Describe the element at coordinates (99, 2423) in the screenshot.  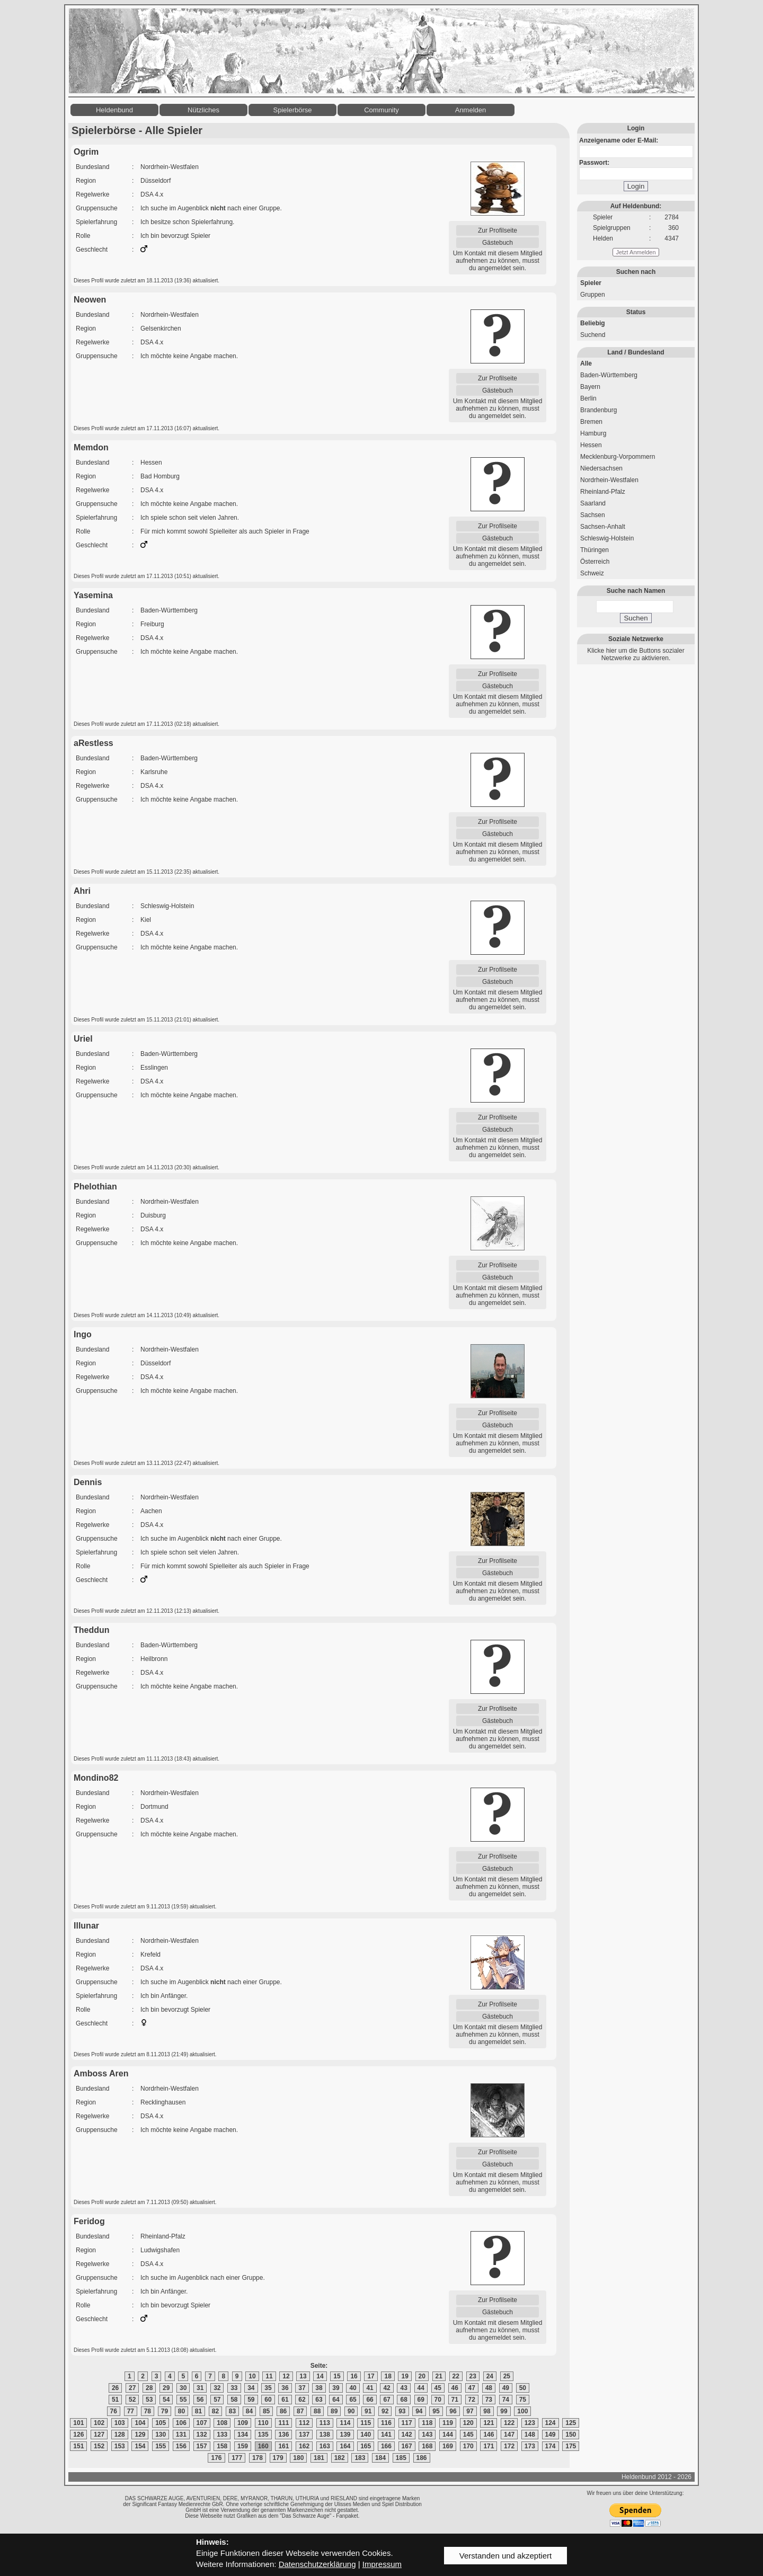
I see `102` at that location.